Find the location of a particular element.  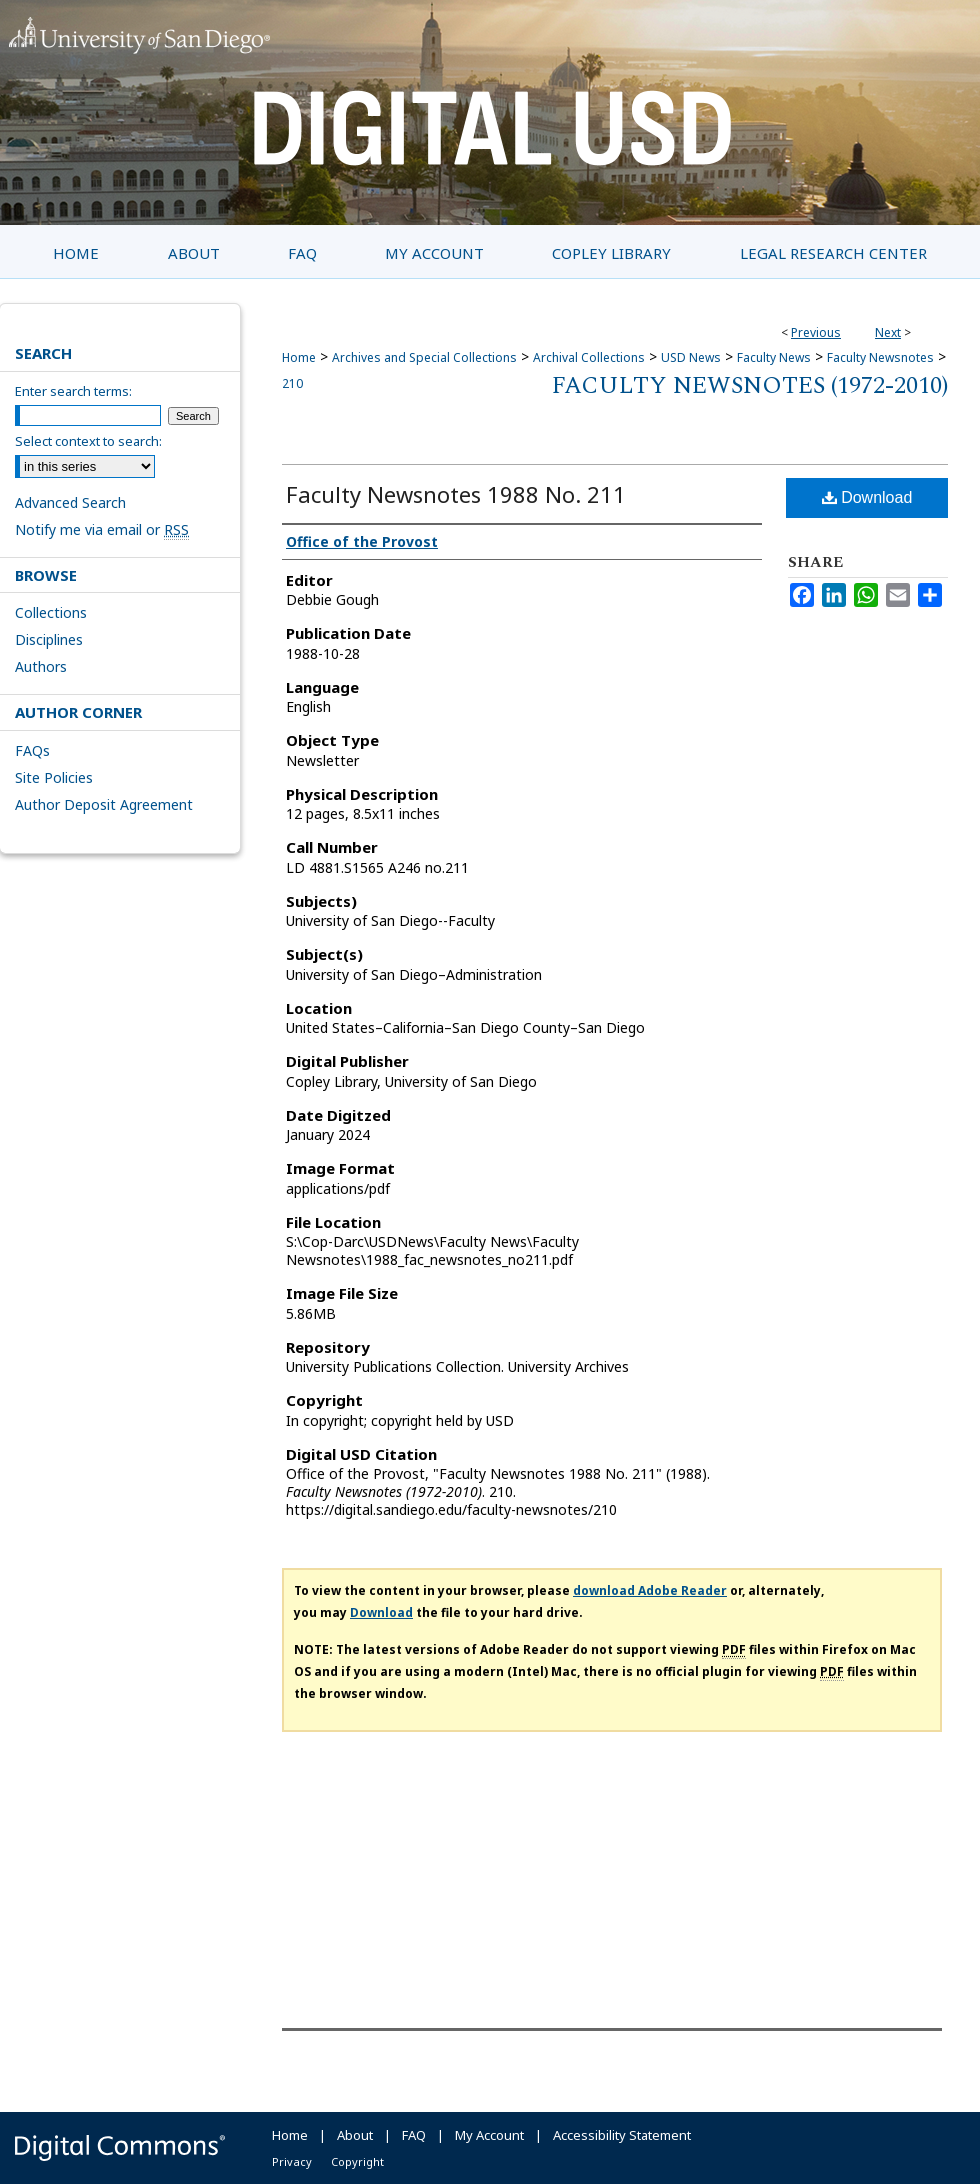

Collections is located at coordinates (51, 612).